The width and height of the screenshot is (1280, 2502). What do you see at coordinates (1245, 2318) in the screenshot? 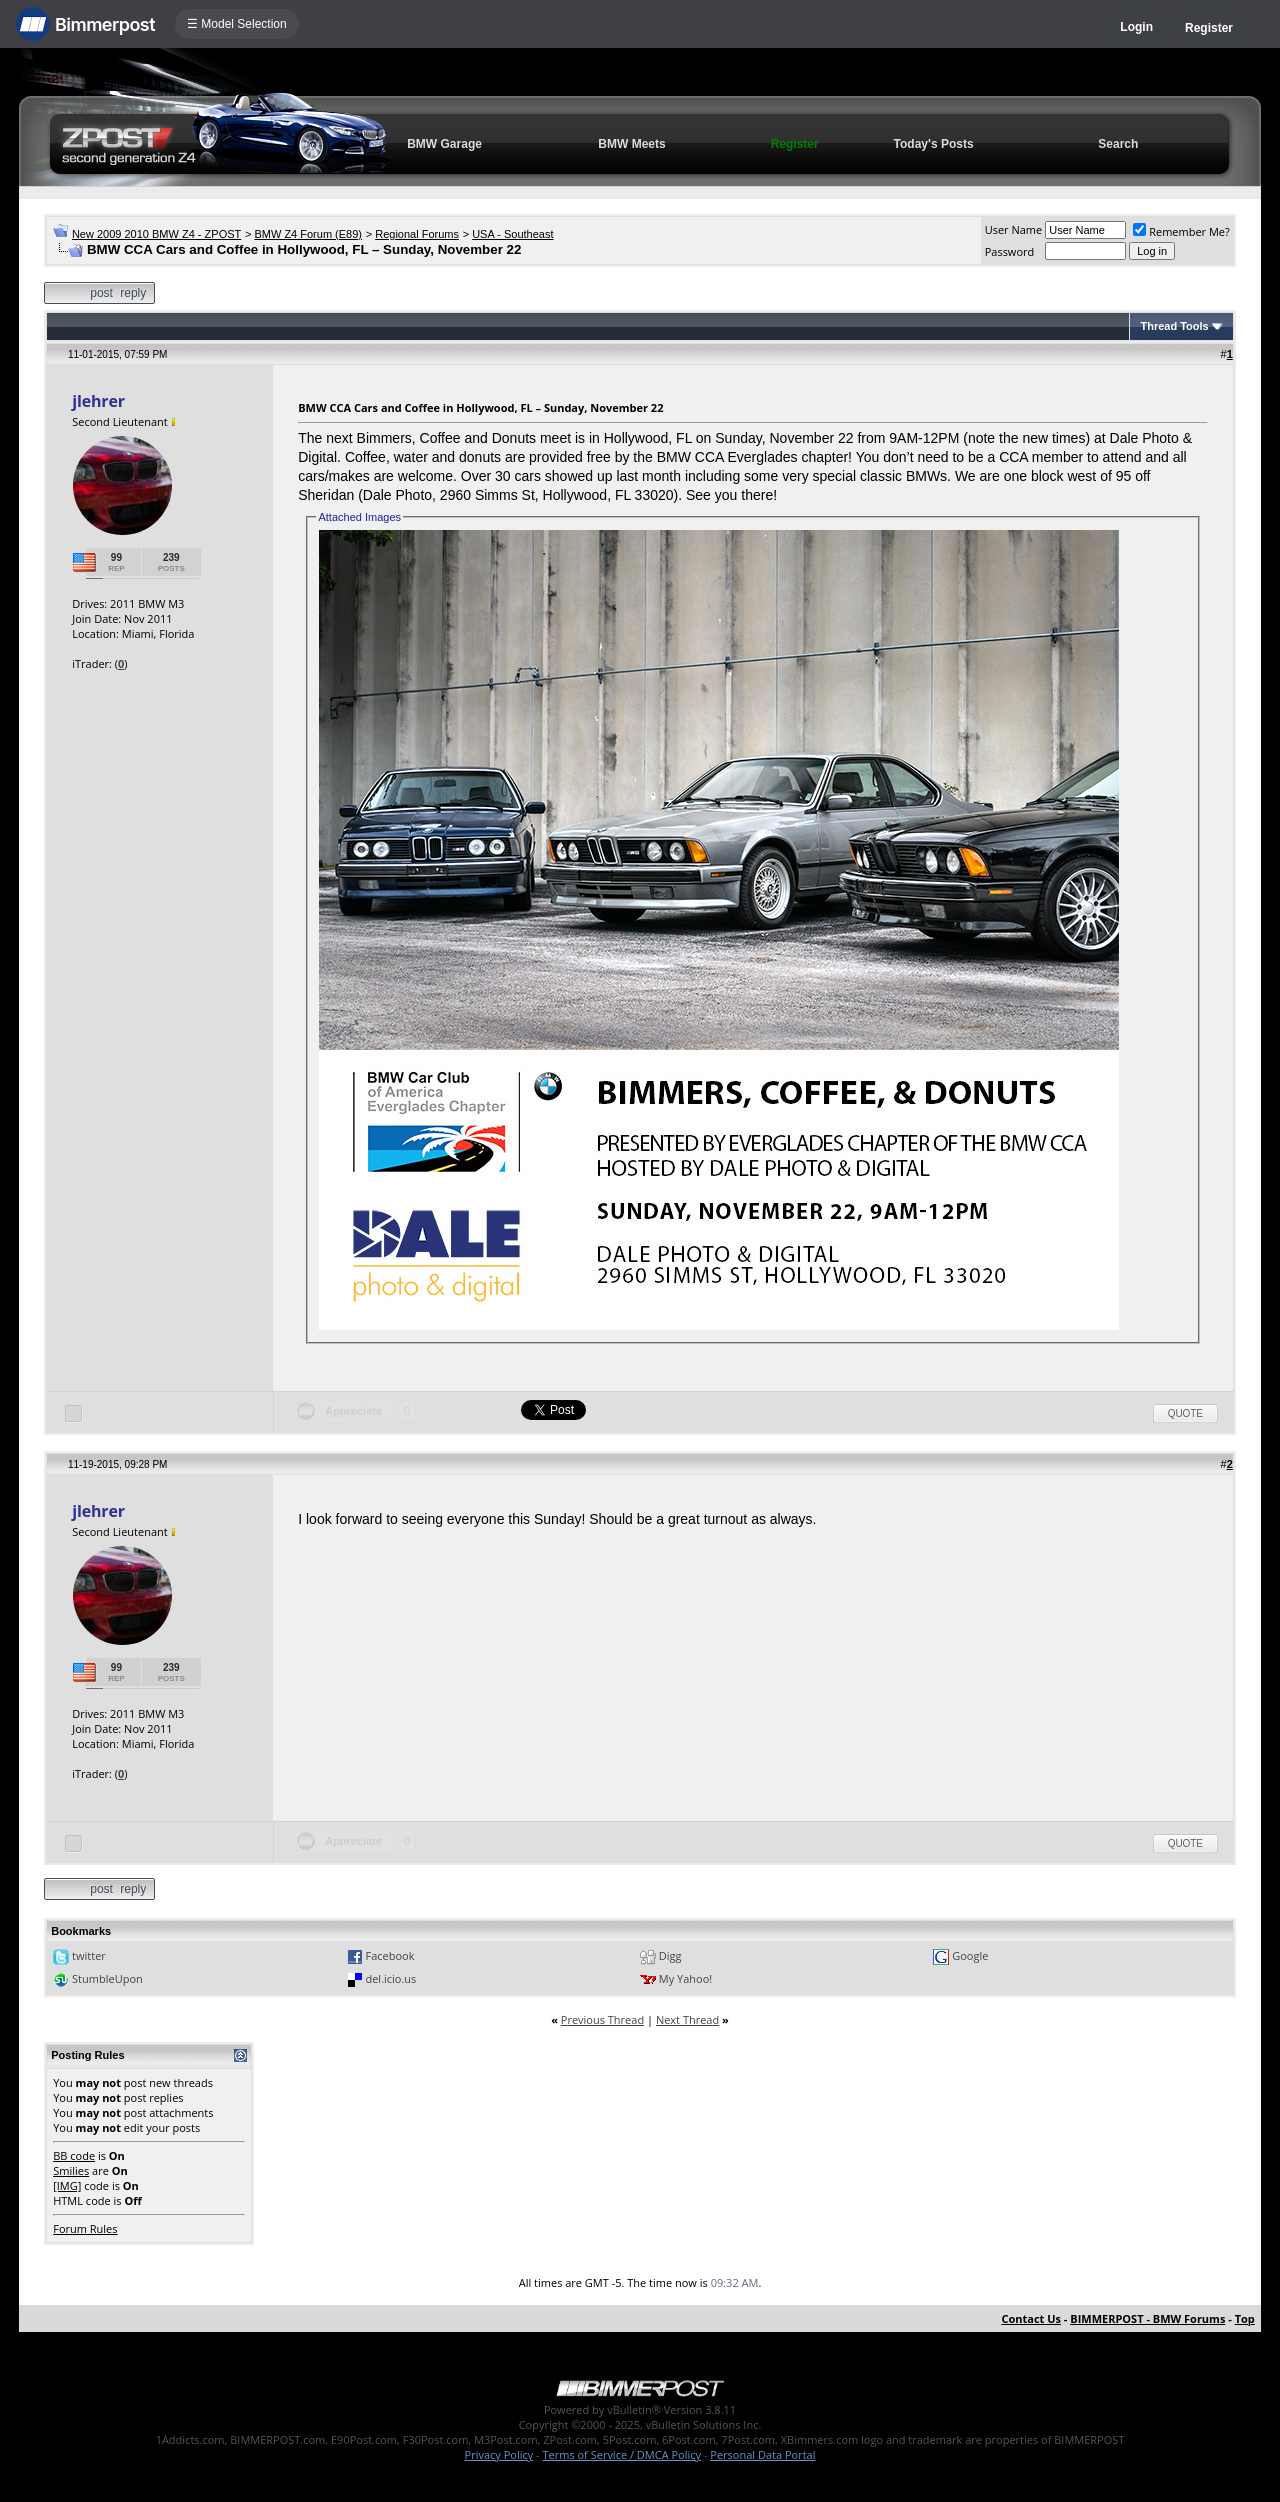
I see `Top` at bounding box center [1245, 2318].